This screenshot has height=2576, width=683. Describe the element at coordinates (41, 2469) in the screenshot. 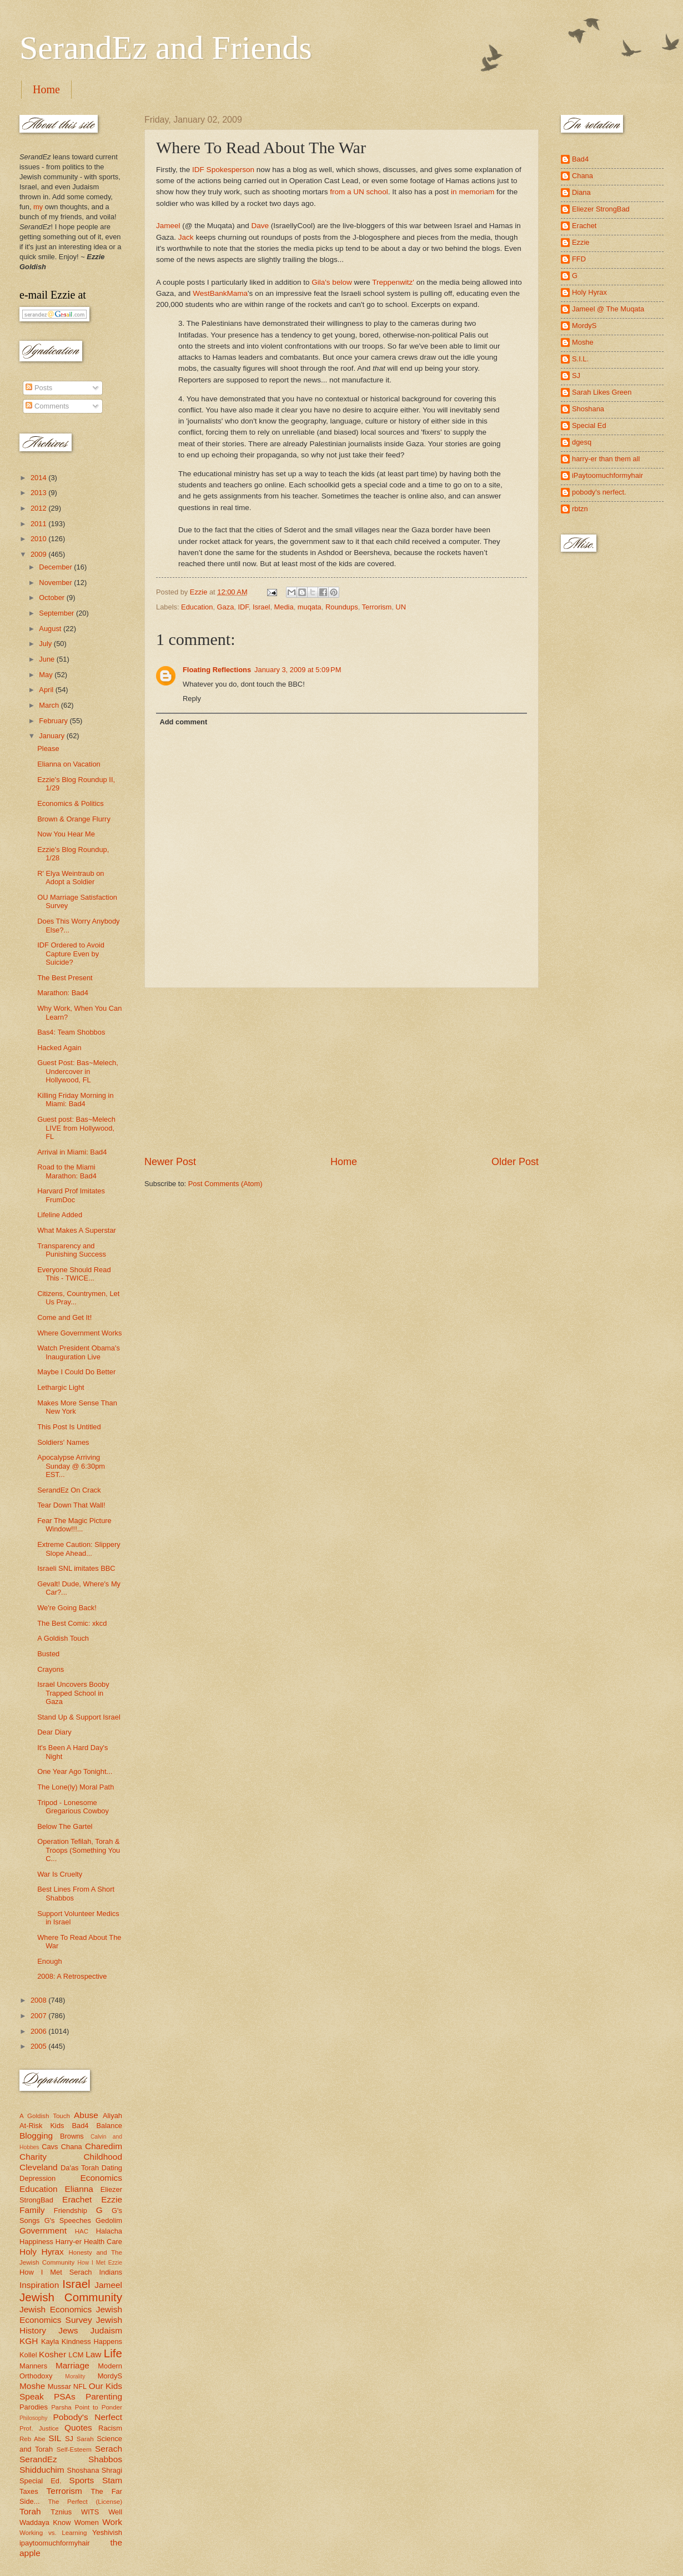

I see `Shidduchim` at that location.